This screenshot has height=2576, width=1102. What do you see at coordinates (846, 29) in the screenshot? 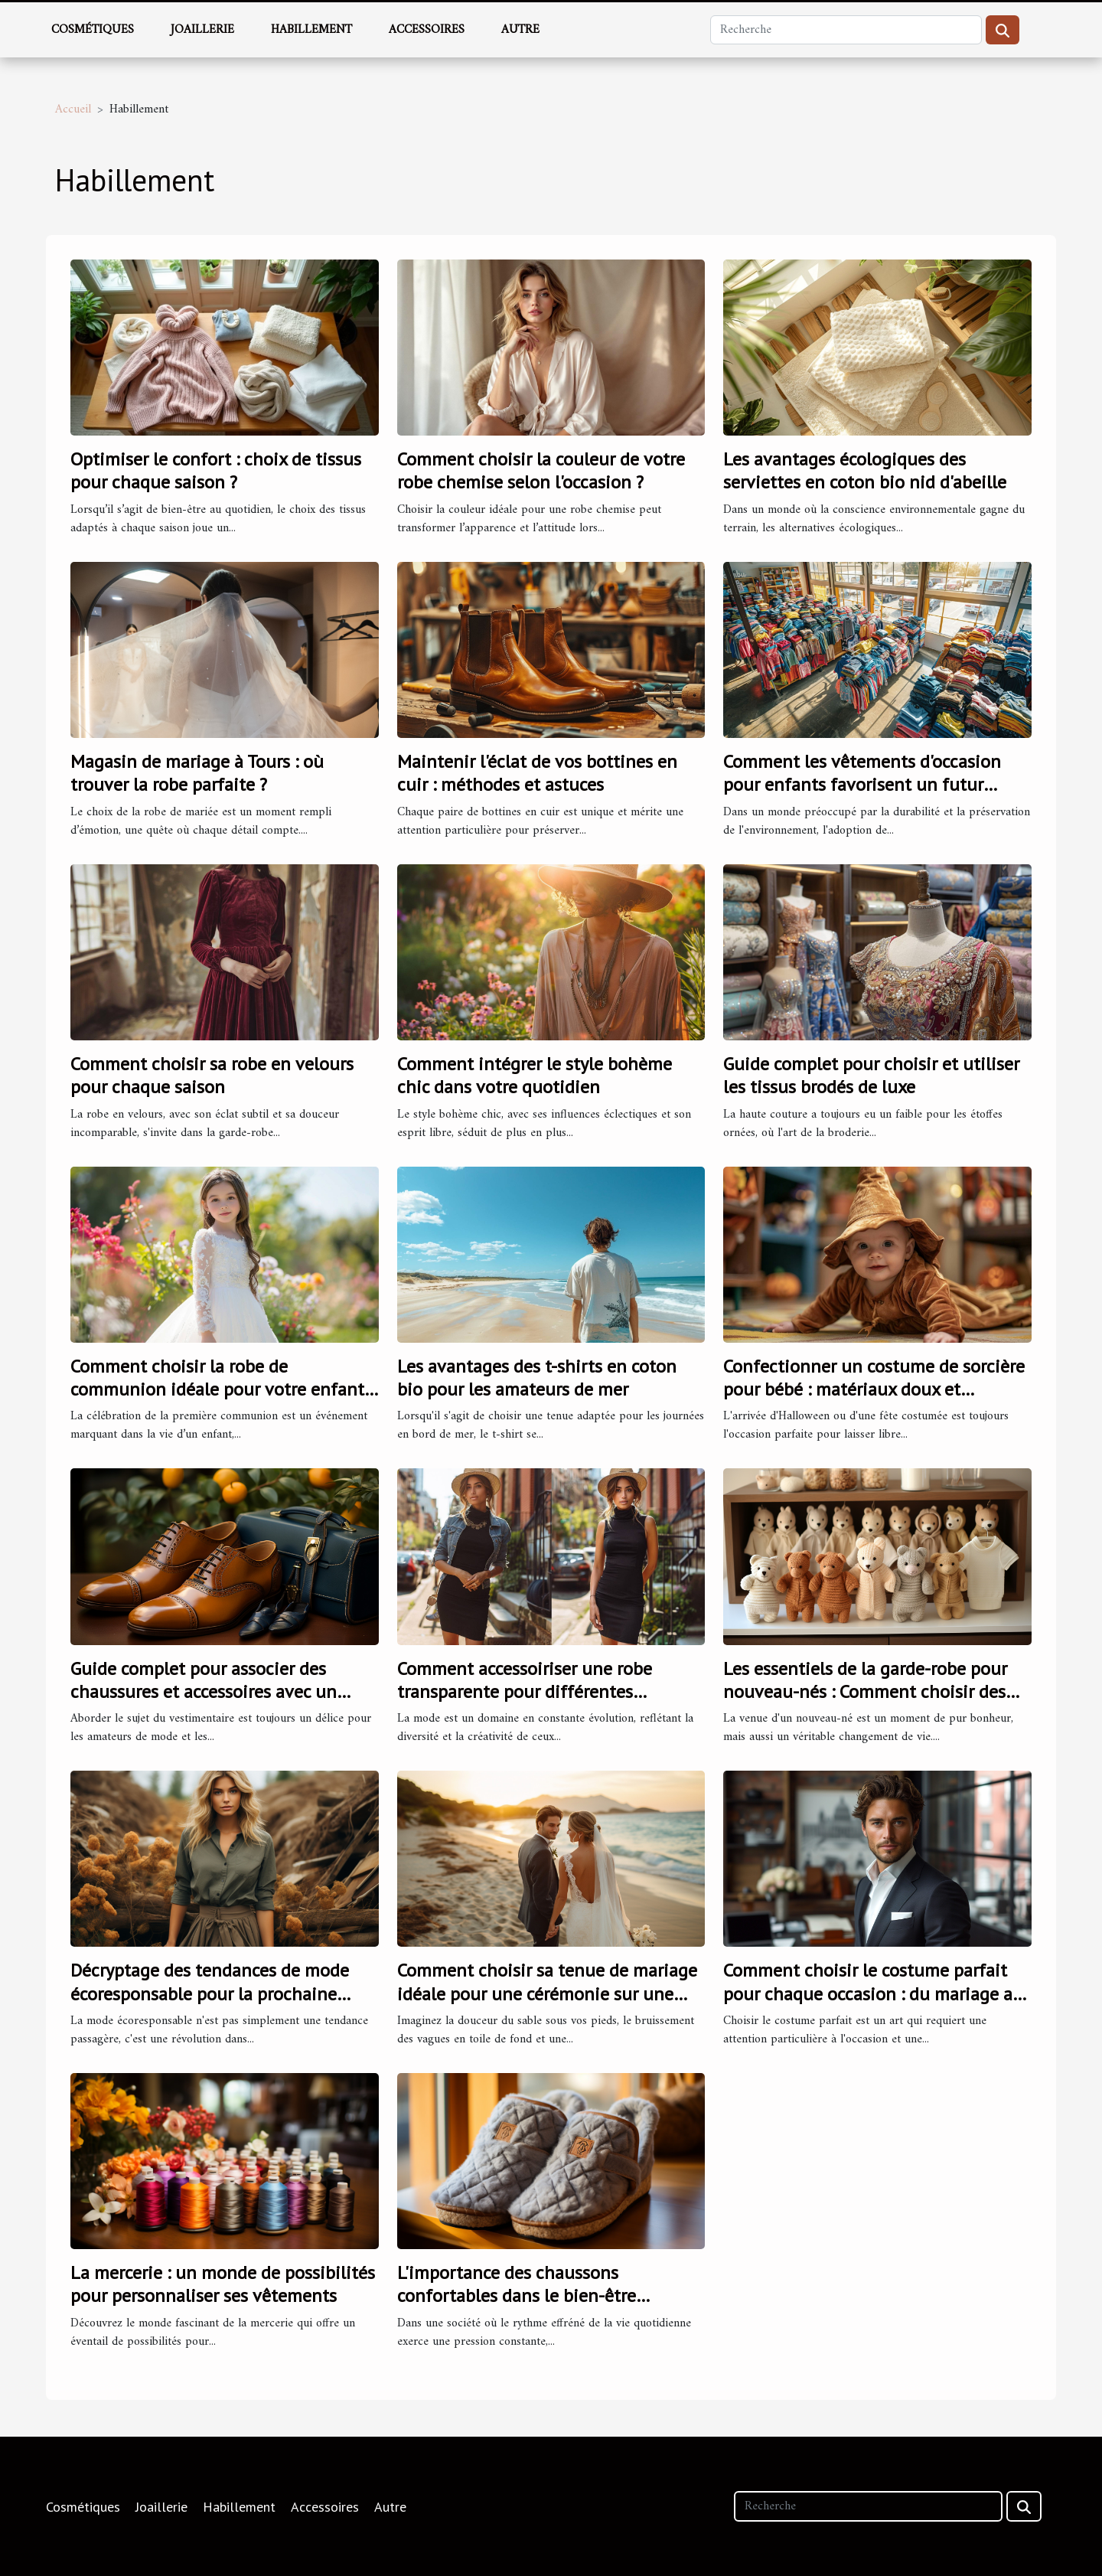
I see `[Recherche]` at bounding box center [846, 29].